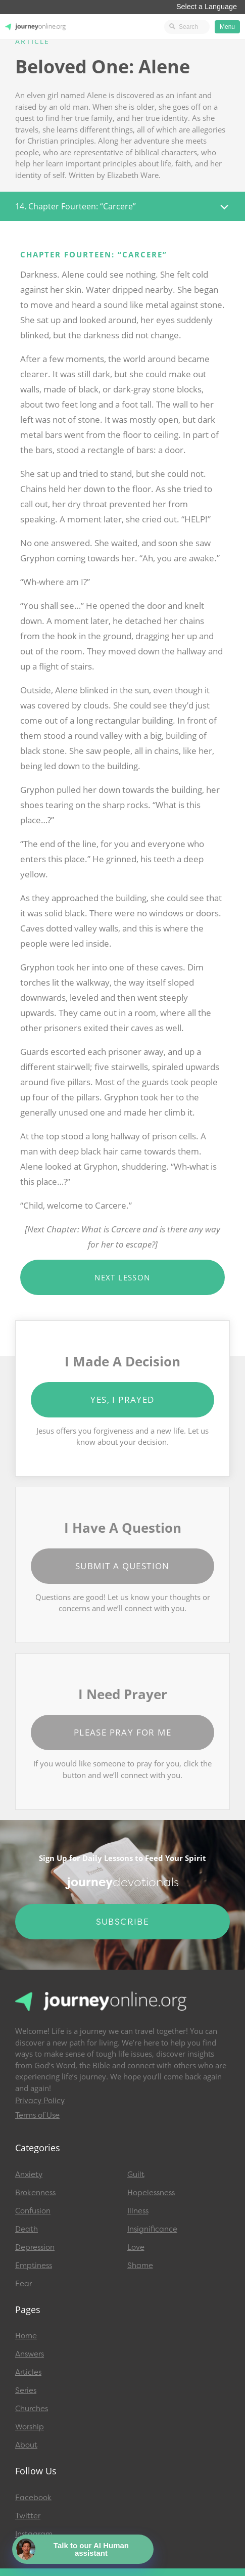  Describe the element at coordinates (33, 2265) in the screenshot. I see `Emptiness` at that location.